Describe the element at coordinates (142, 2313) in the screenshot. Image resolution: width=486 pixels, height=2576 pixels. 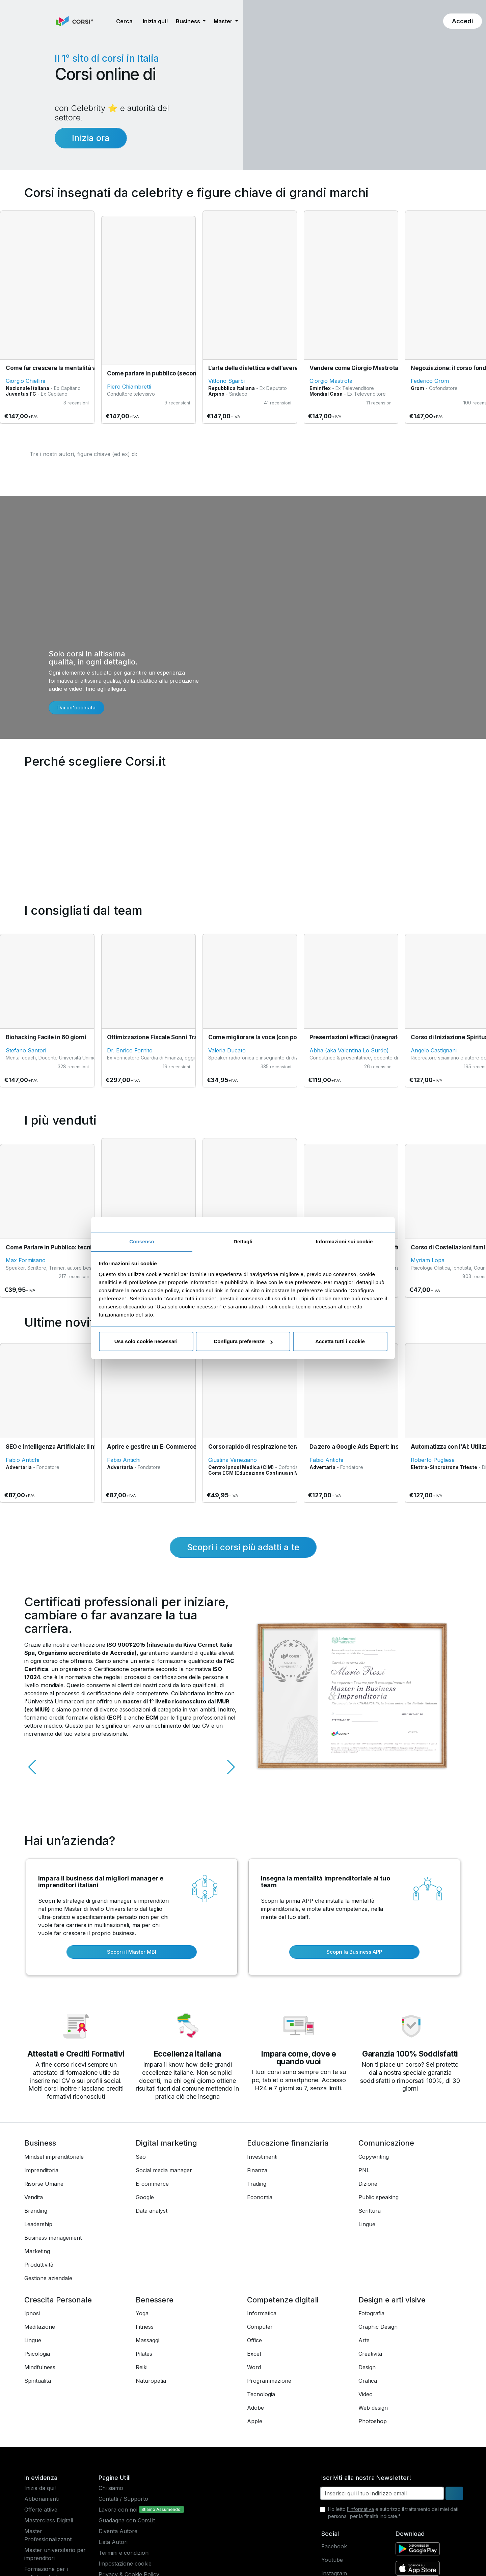
I see `Yoga` at that location.